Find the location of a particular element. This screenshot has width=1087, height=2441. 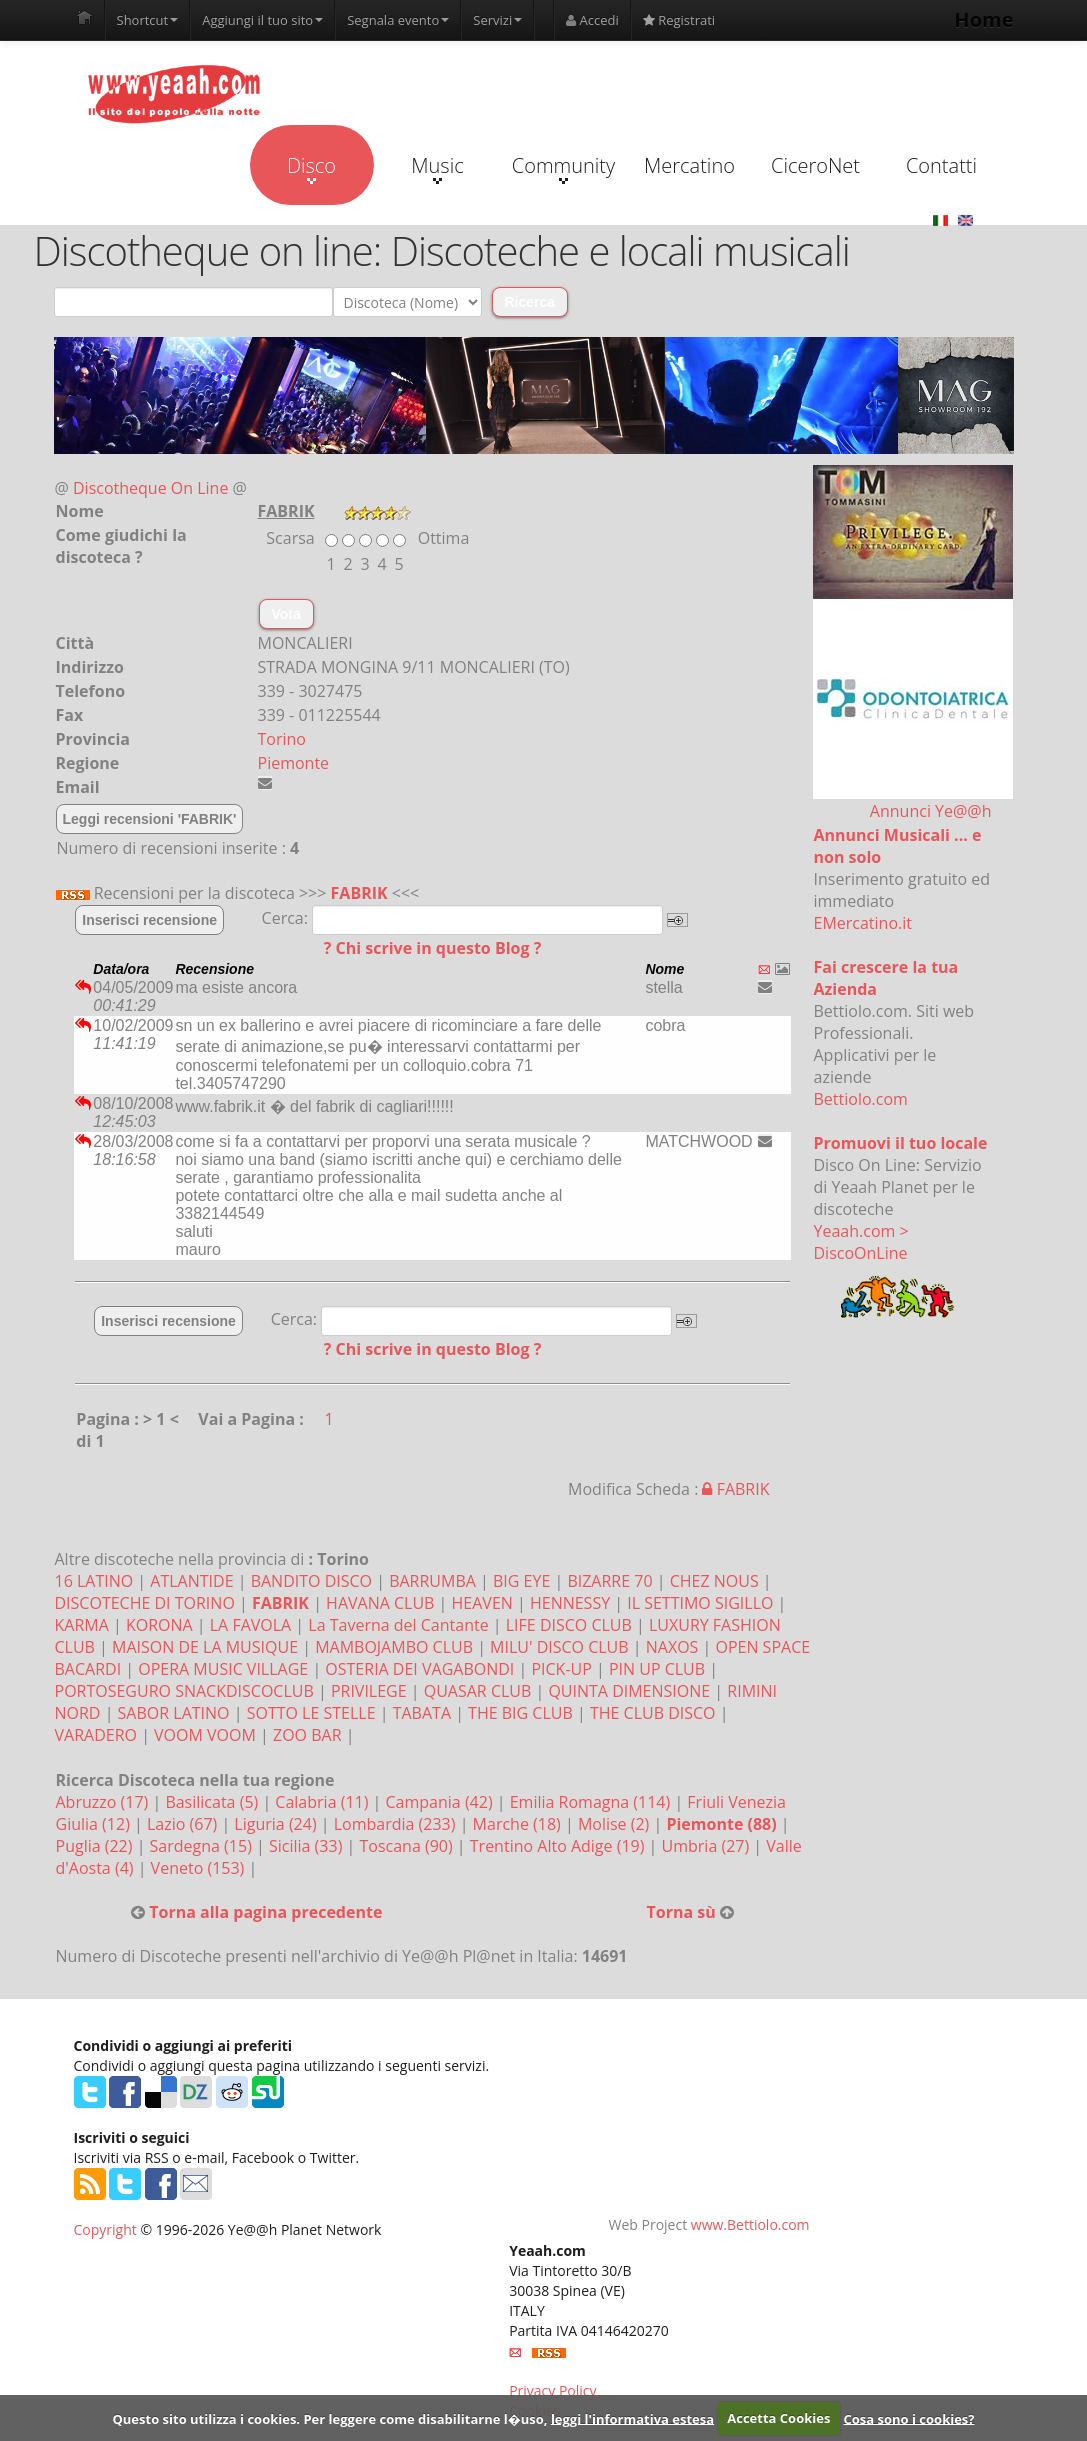

SOTTO LE STELLE is located at coordinates (311, 1713).